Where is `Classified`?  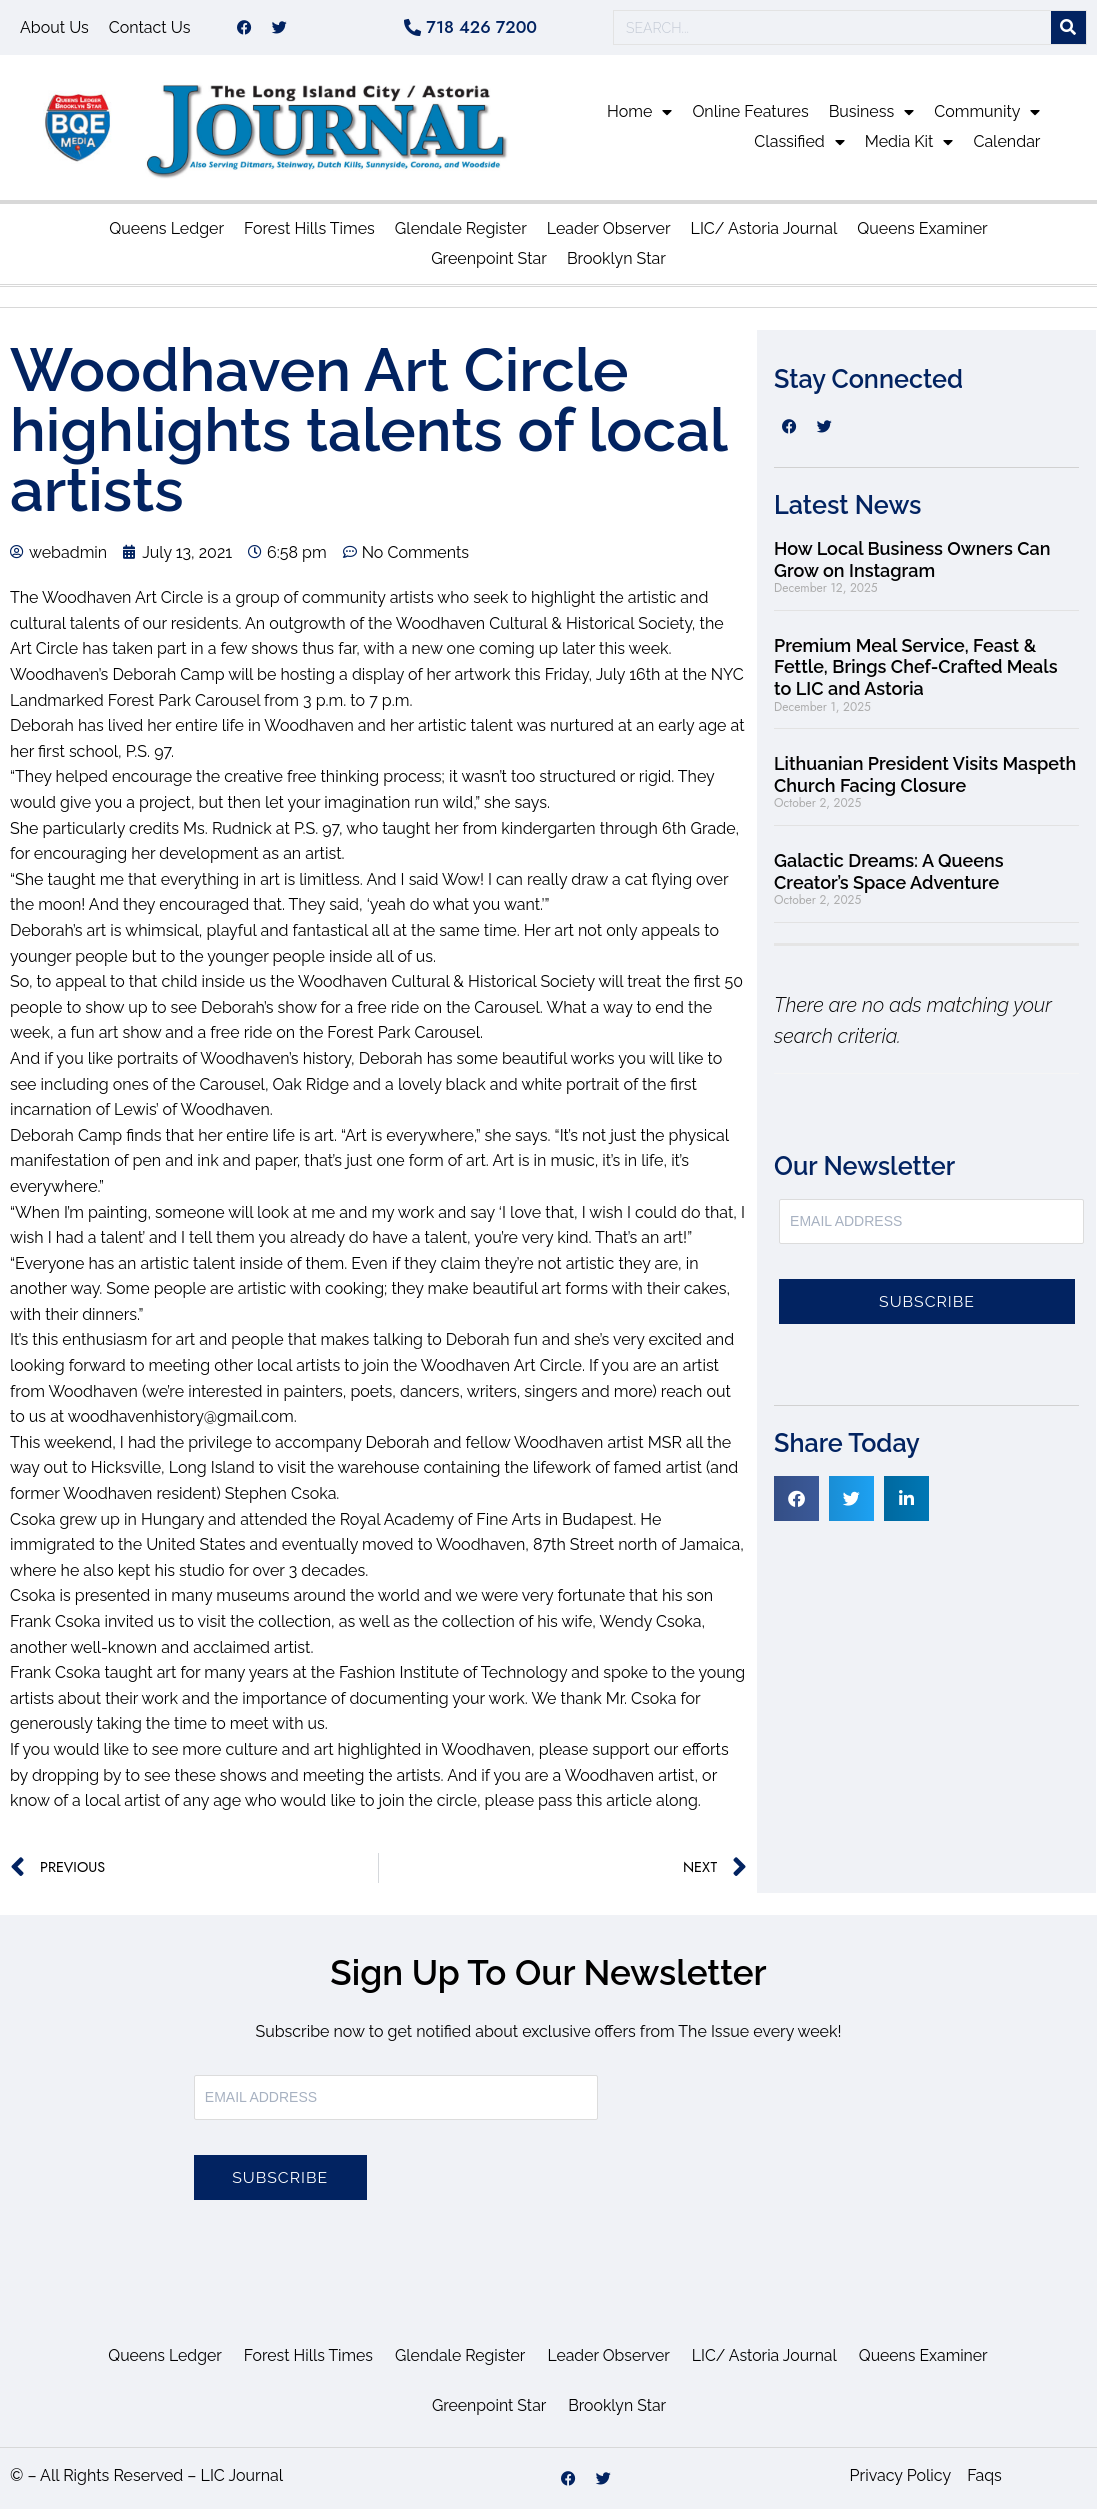
Classified is located at coordinates (799, 149).